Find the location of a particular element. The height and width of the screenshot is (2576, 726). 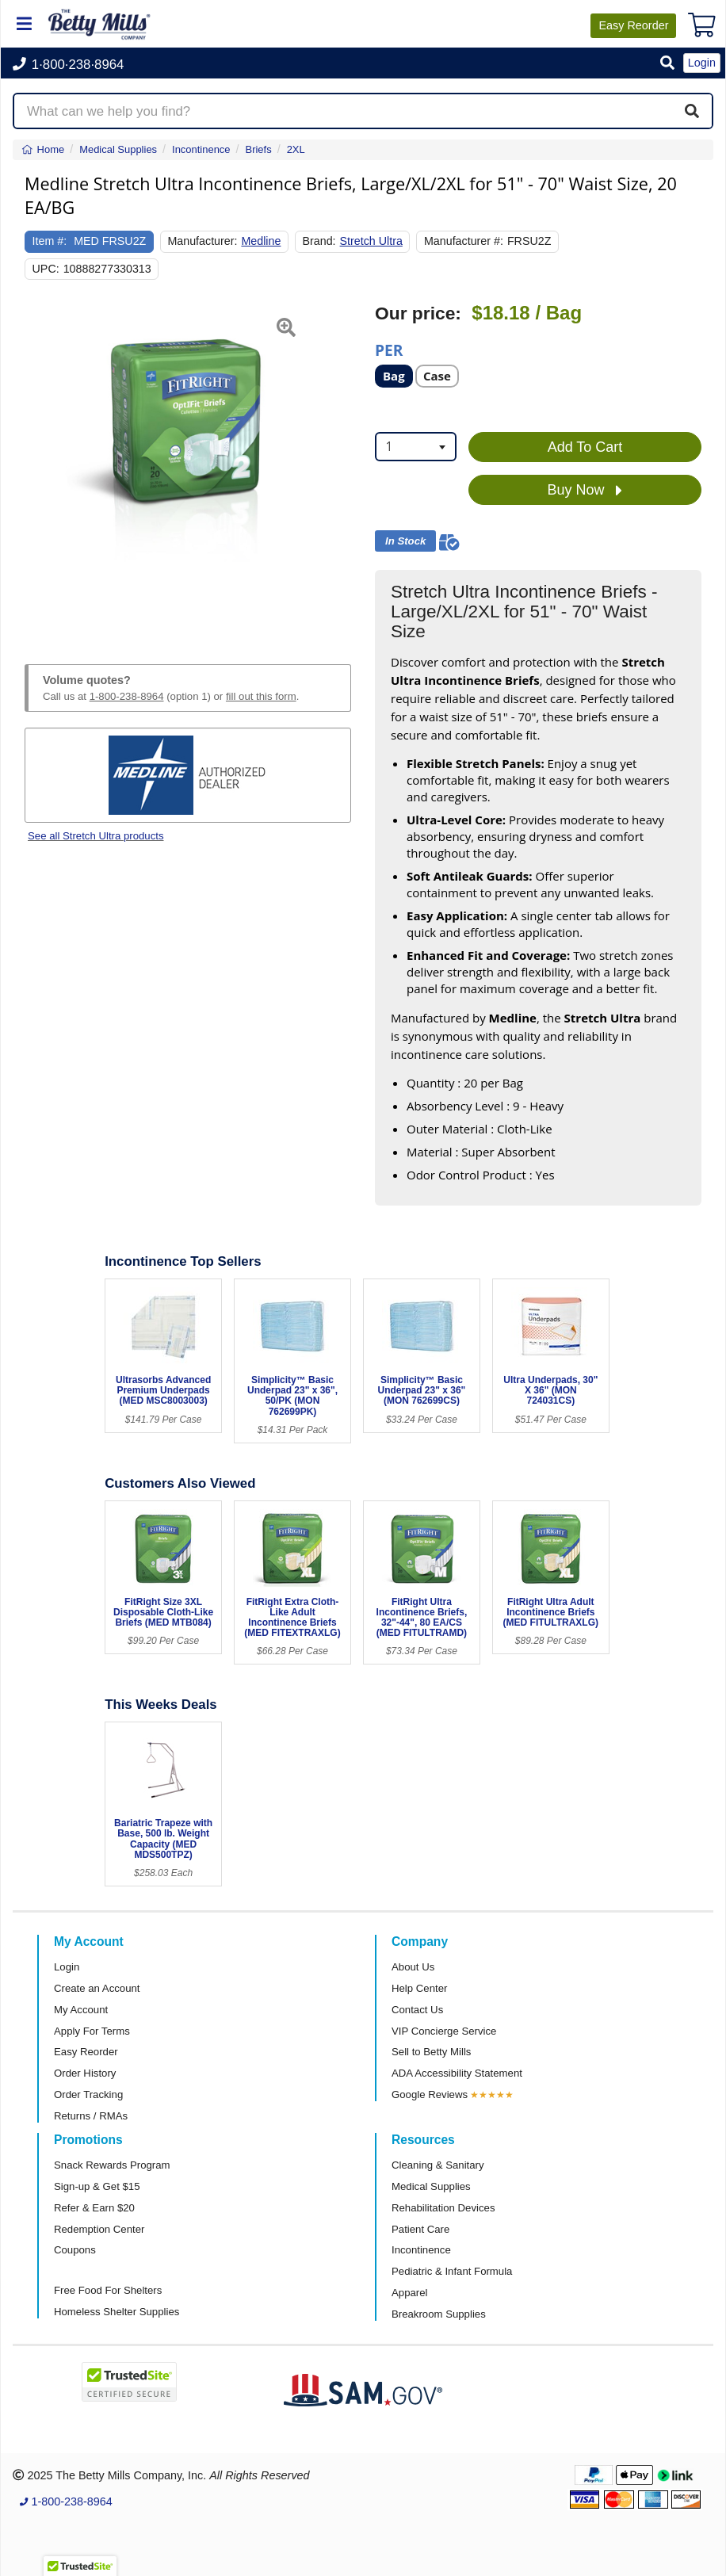

Pediatric & Infant Formula is located at coordinates (452, 2271).